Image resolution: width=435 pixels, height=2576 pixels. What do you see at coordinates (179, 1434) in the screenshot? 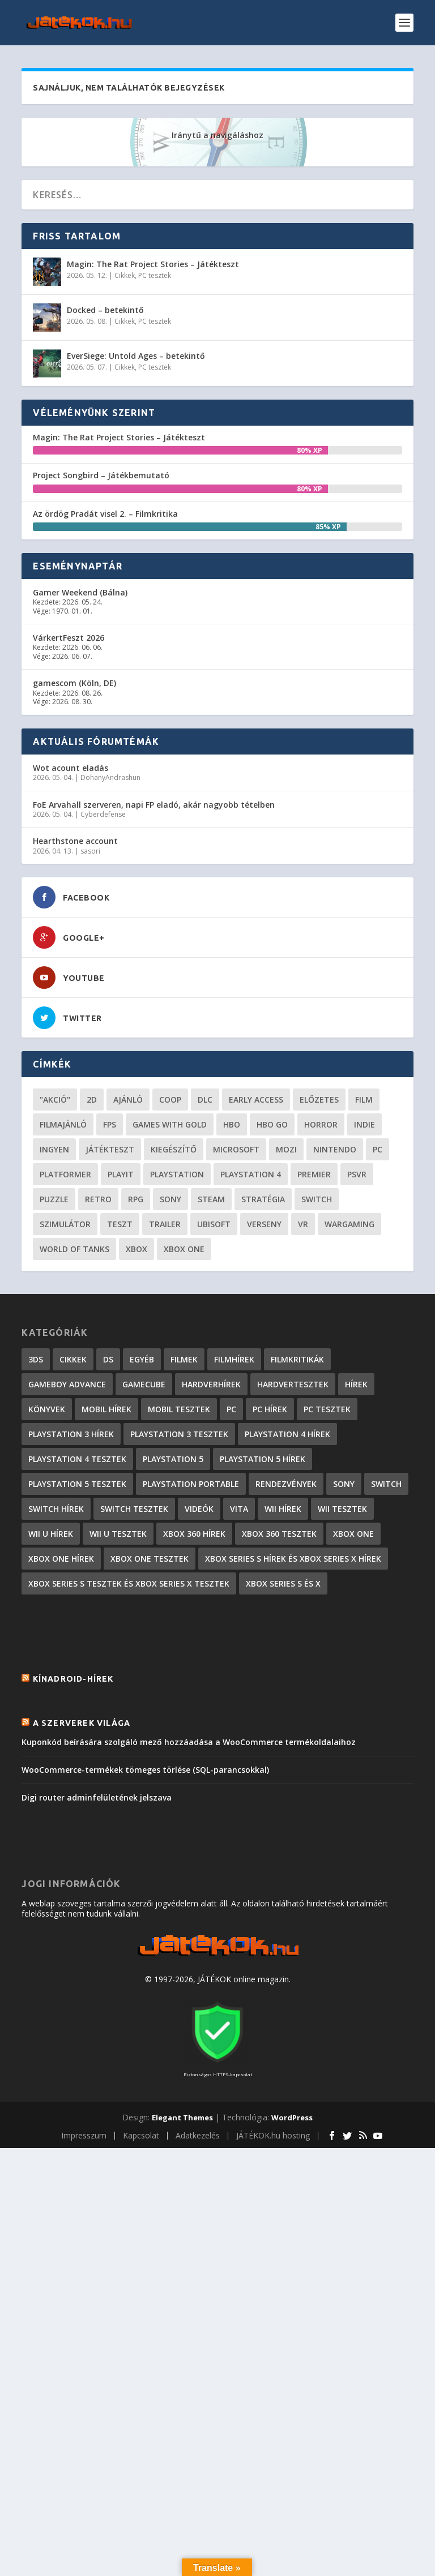
I see `PlayStation 3 tesztek [PlayStation 3 tesztek (556 elem)]` at bounding box center [179, 1434].